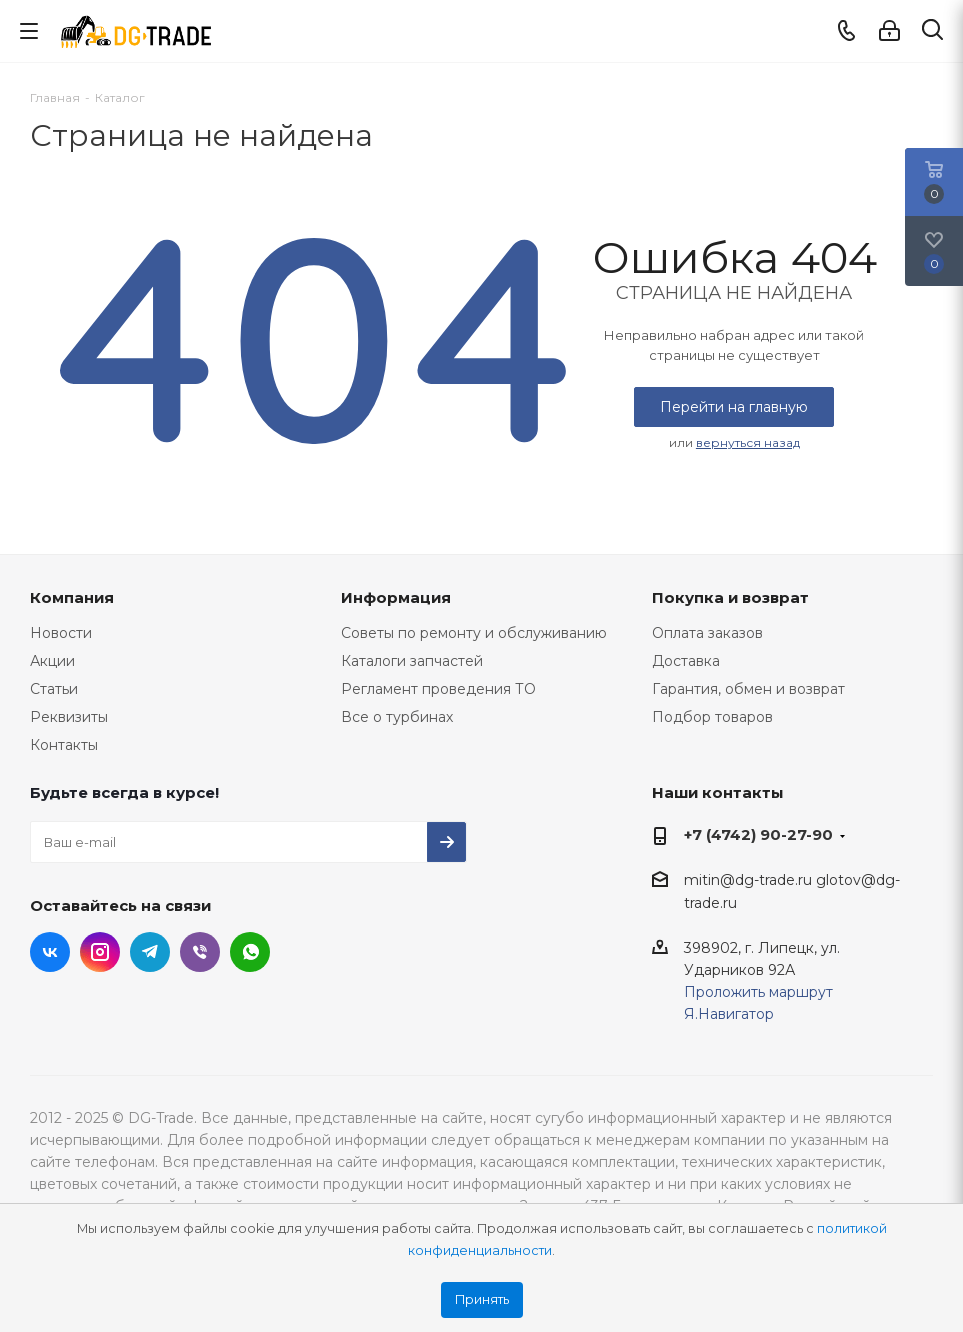  I want to click on Доставка, so click(686, 661).